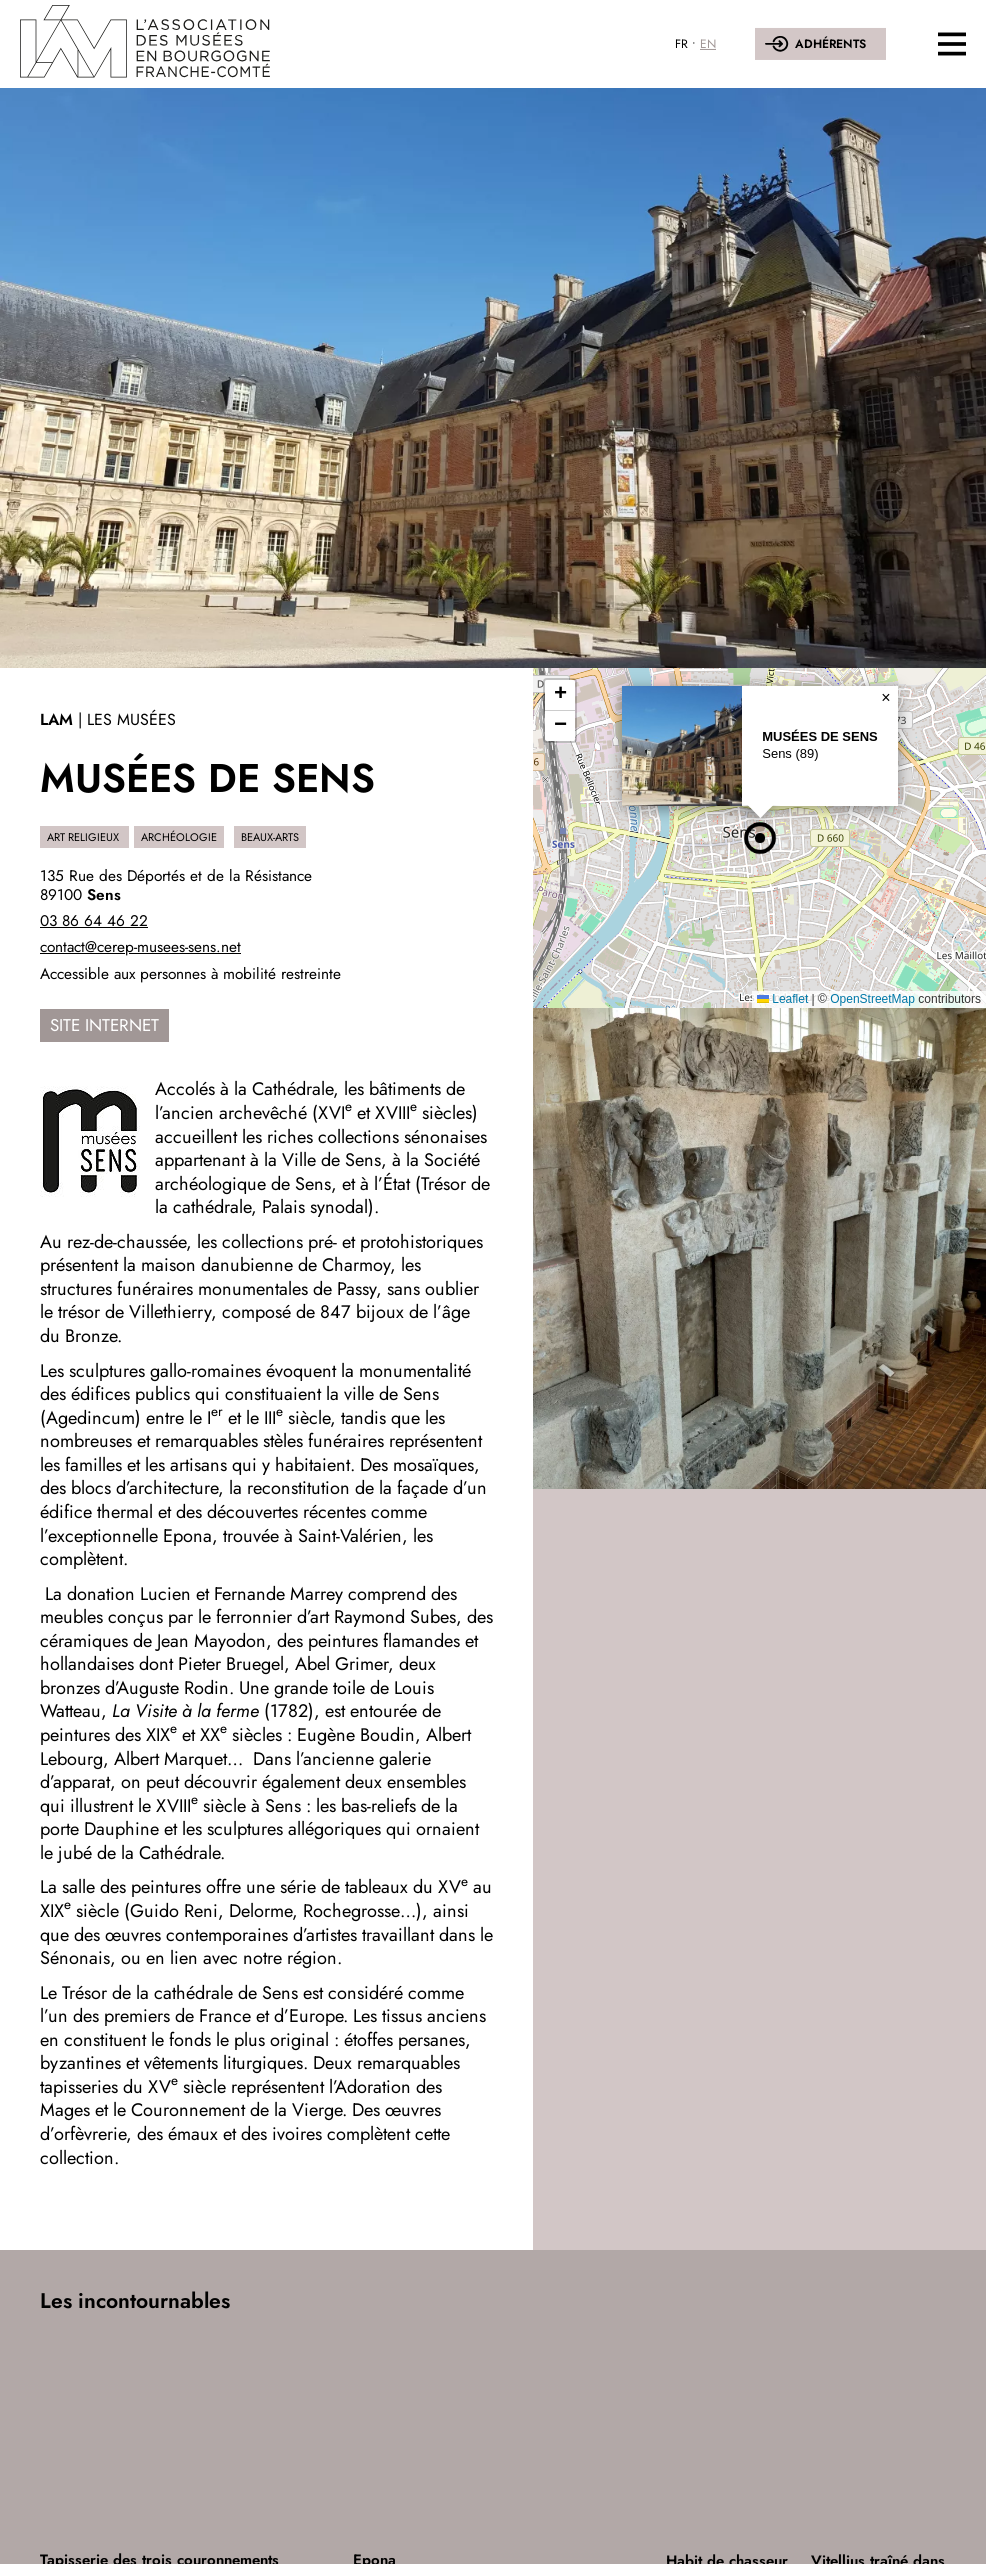 This screenshot has height=2564, width=986. What do you see at coordinates (872, 999) in the screenshot?
I see `OpenStreetMap` at bounding box center [872, 999].